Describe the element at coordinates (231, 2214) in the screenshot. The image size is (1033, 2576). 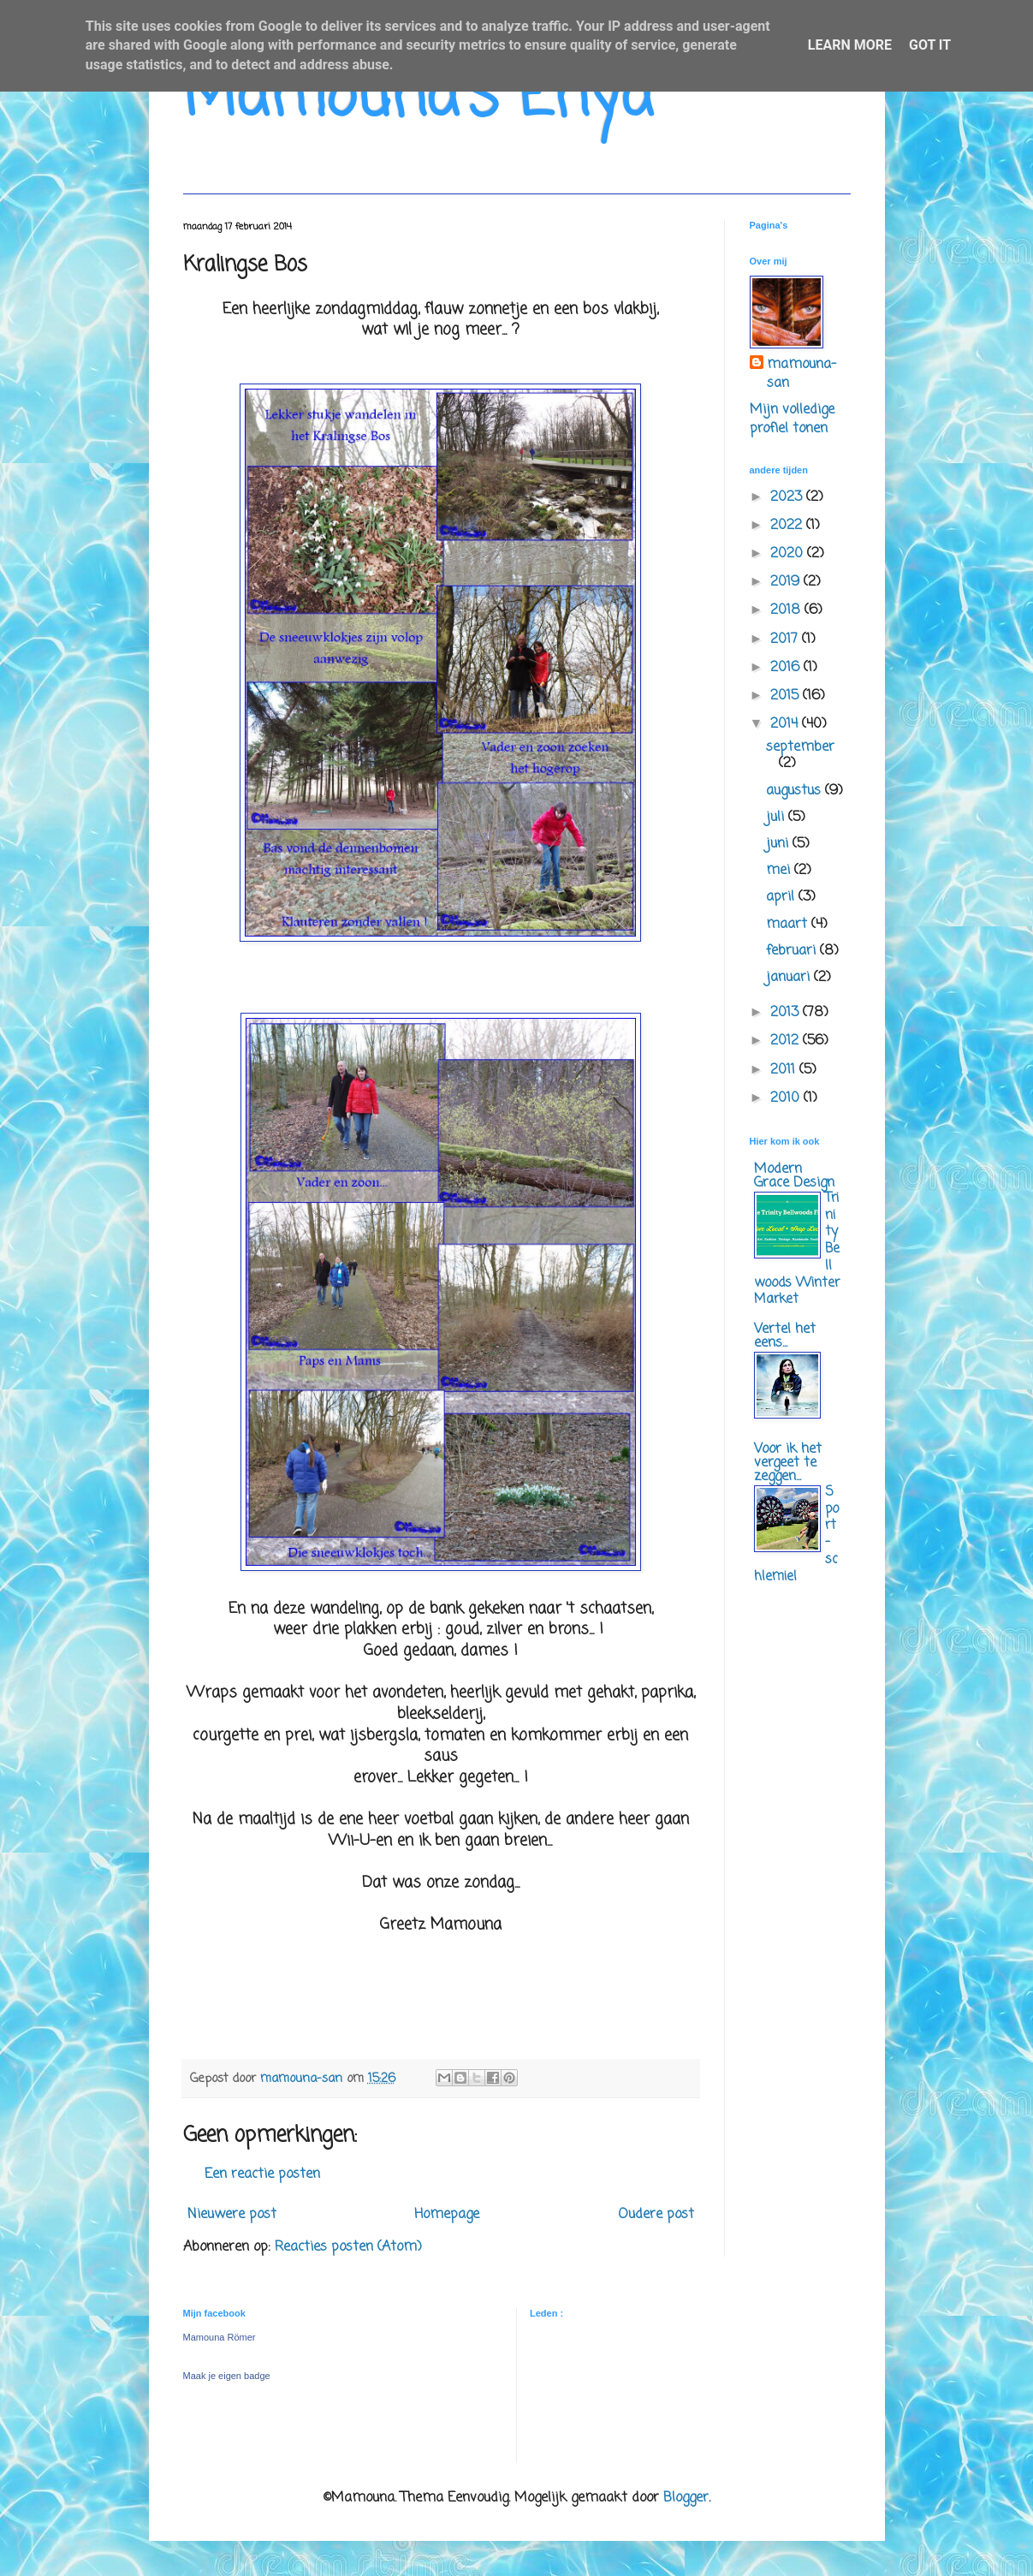
I see `Nieuwere post` at that location.